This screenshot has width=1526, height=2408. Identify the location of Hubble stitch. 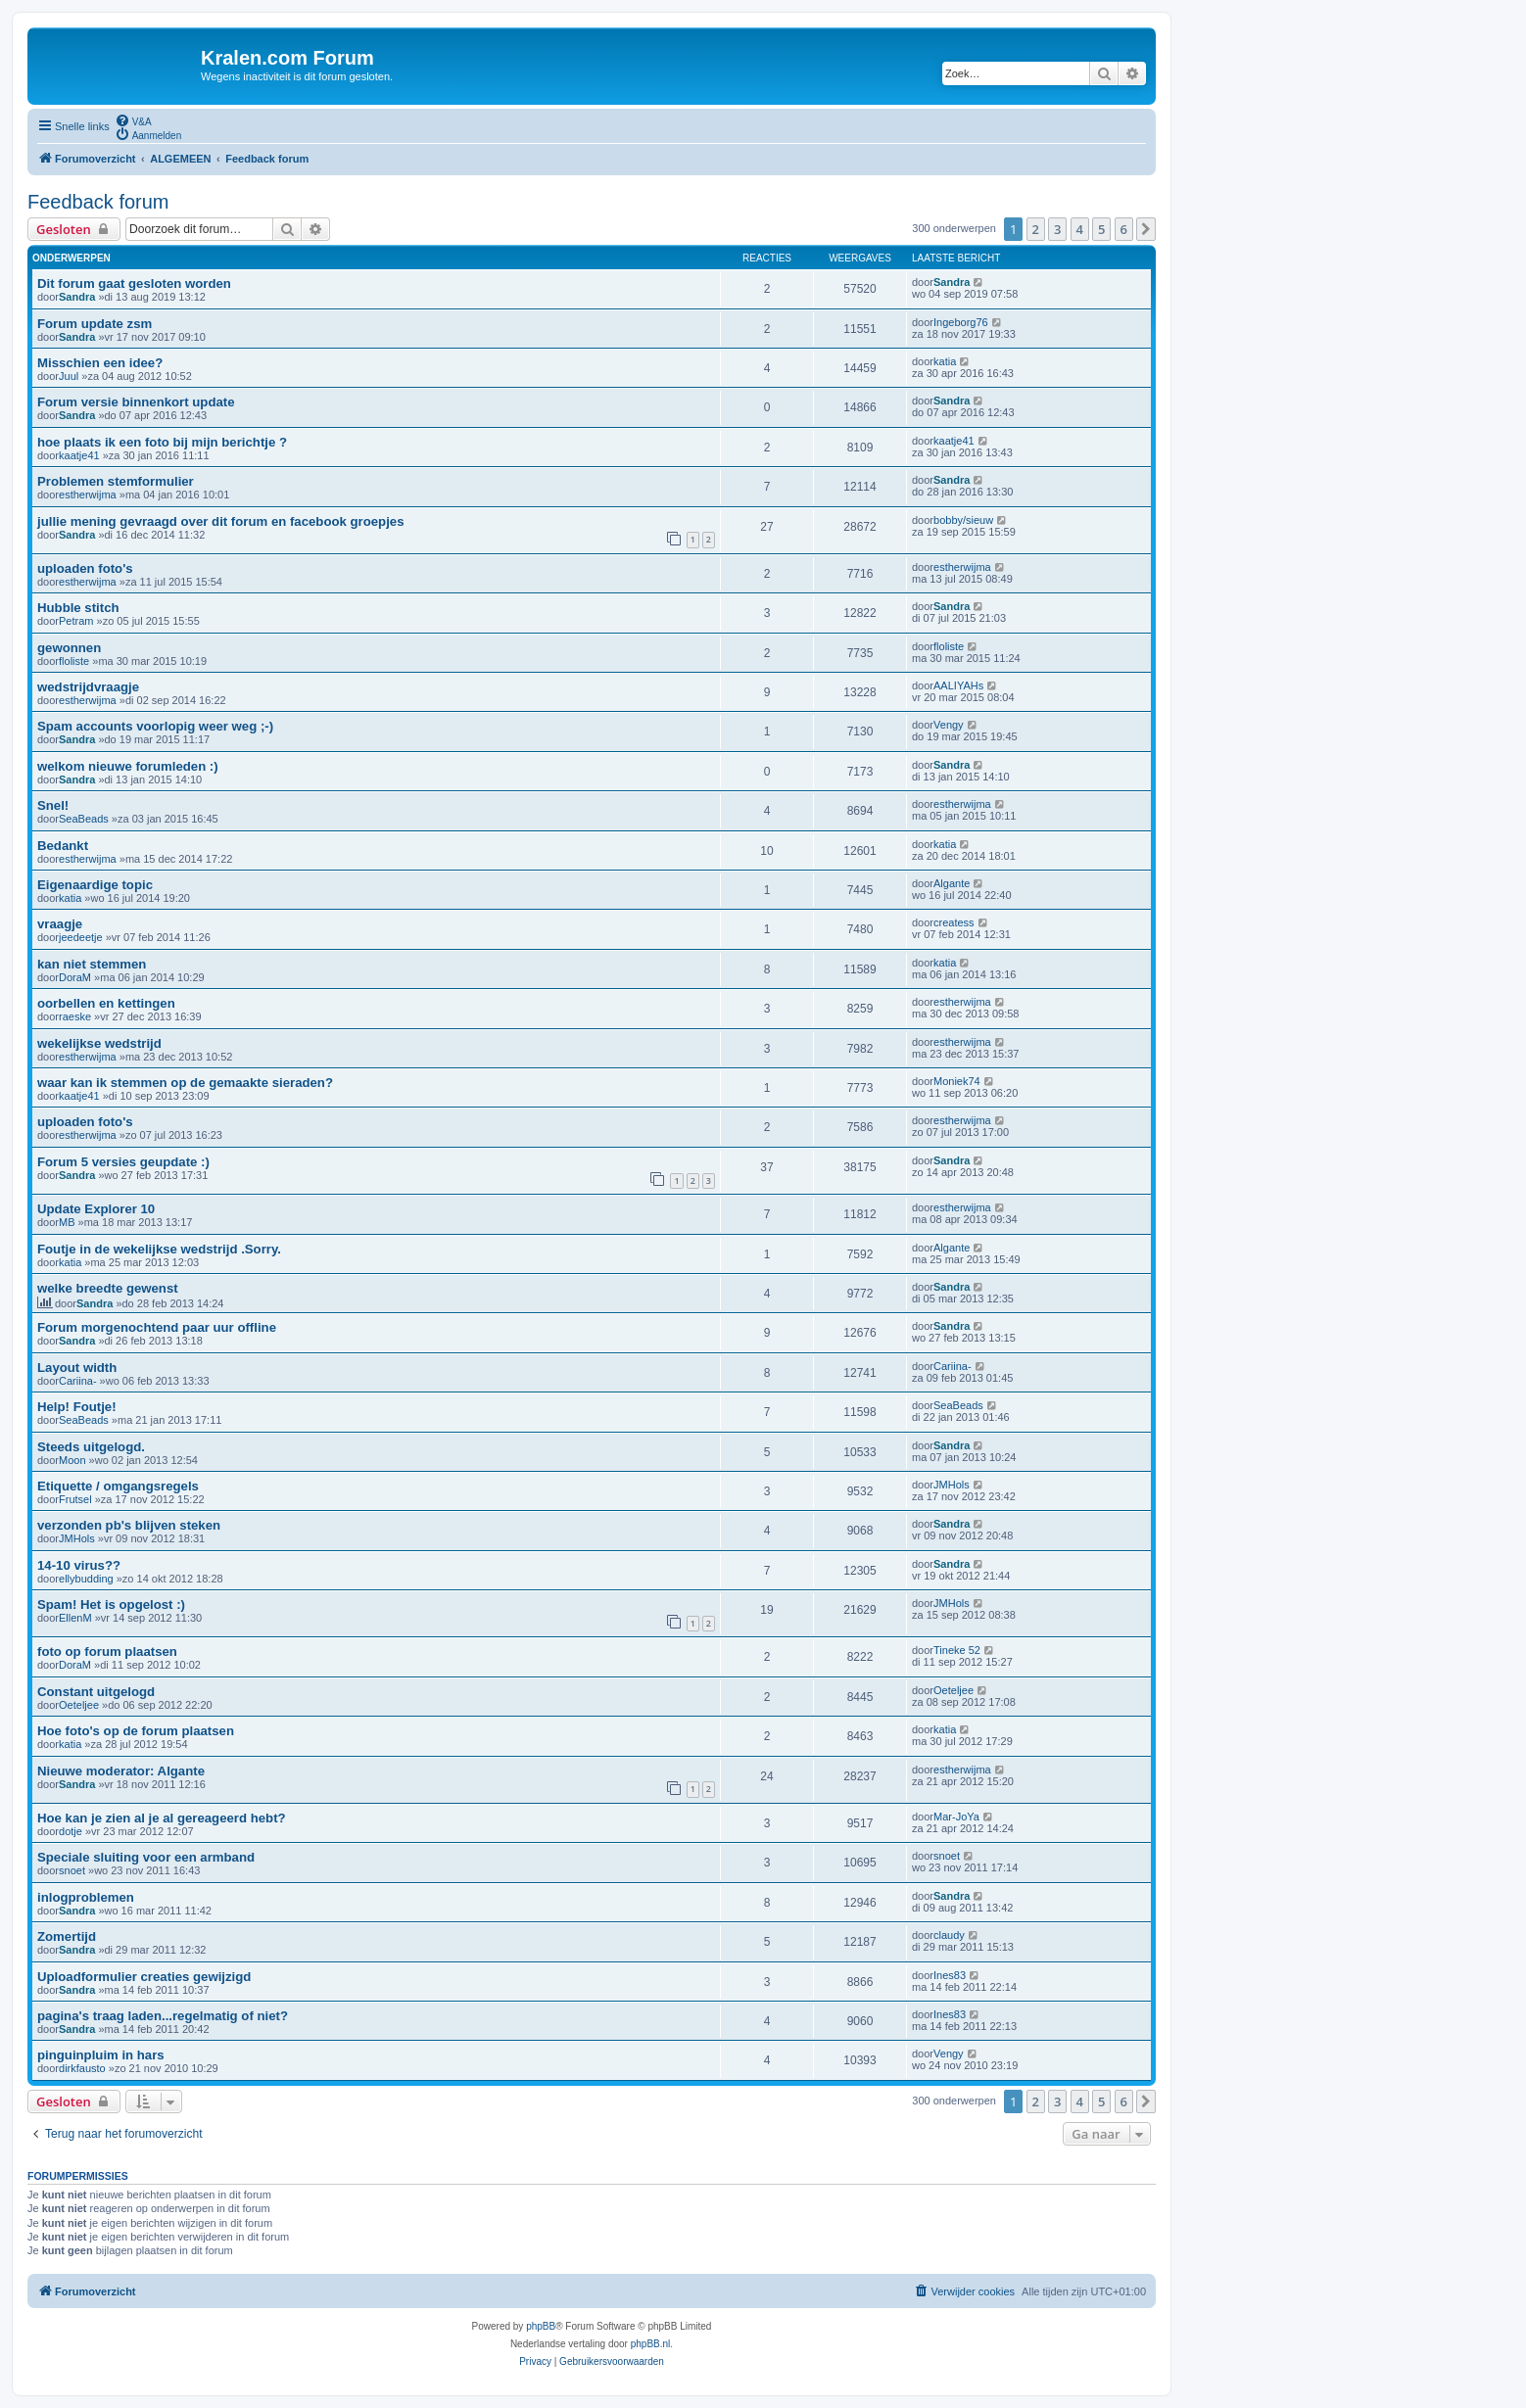
(78, 607).